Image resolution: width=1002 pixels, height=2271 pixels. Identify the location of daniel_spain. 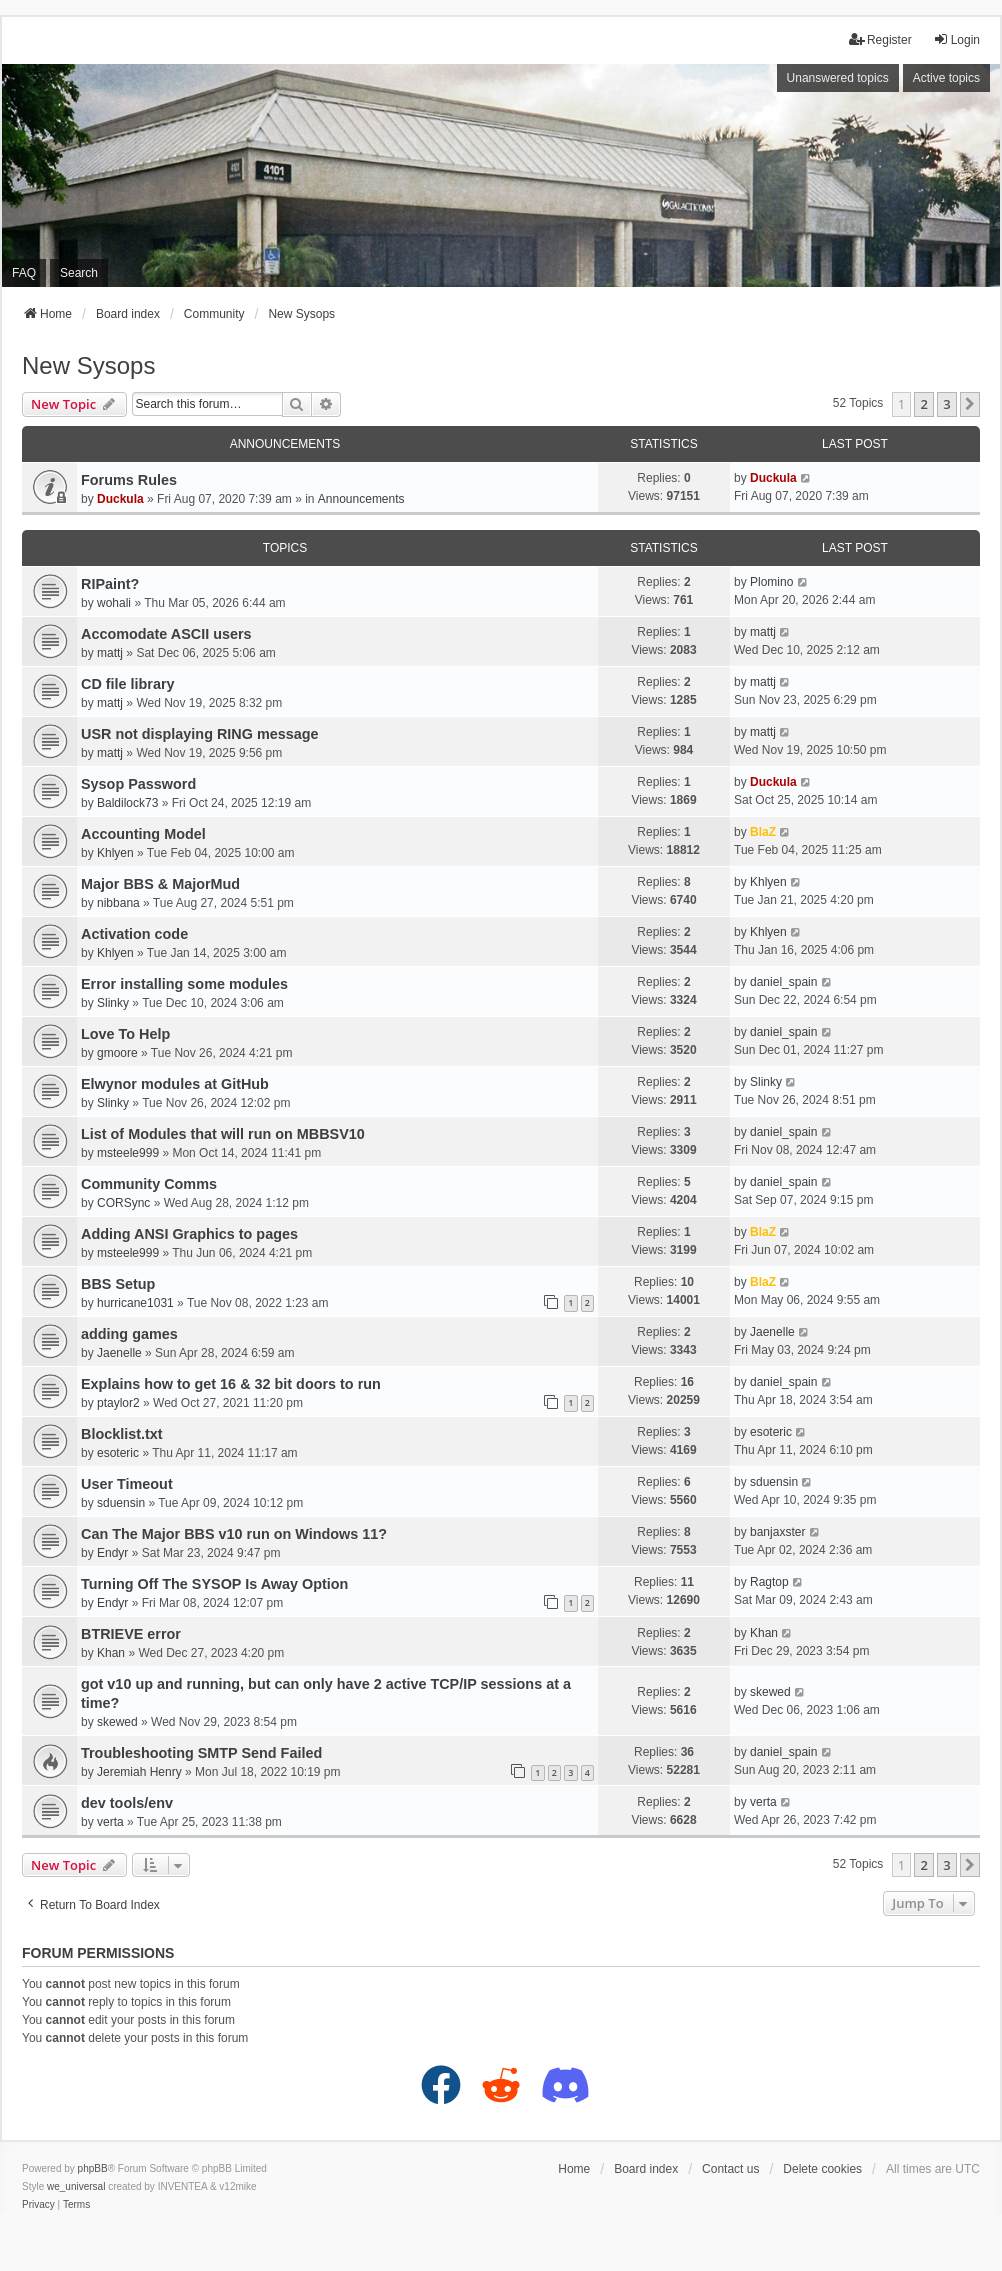
(783, 982).